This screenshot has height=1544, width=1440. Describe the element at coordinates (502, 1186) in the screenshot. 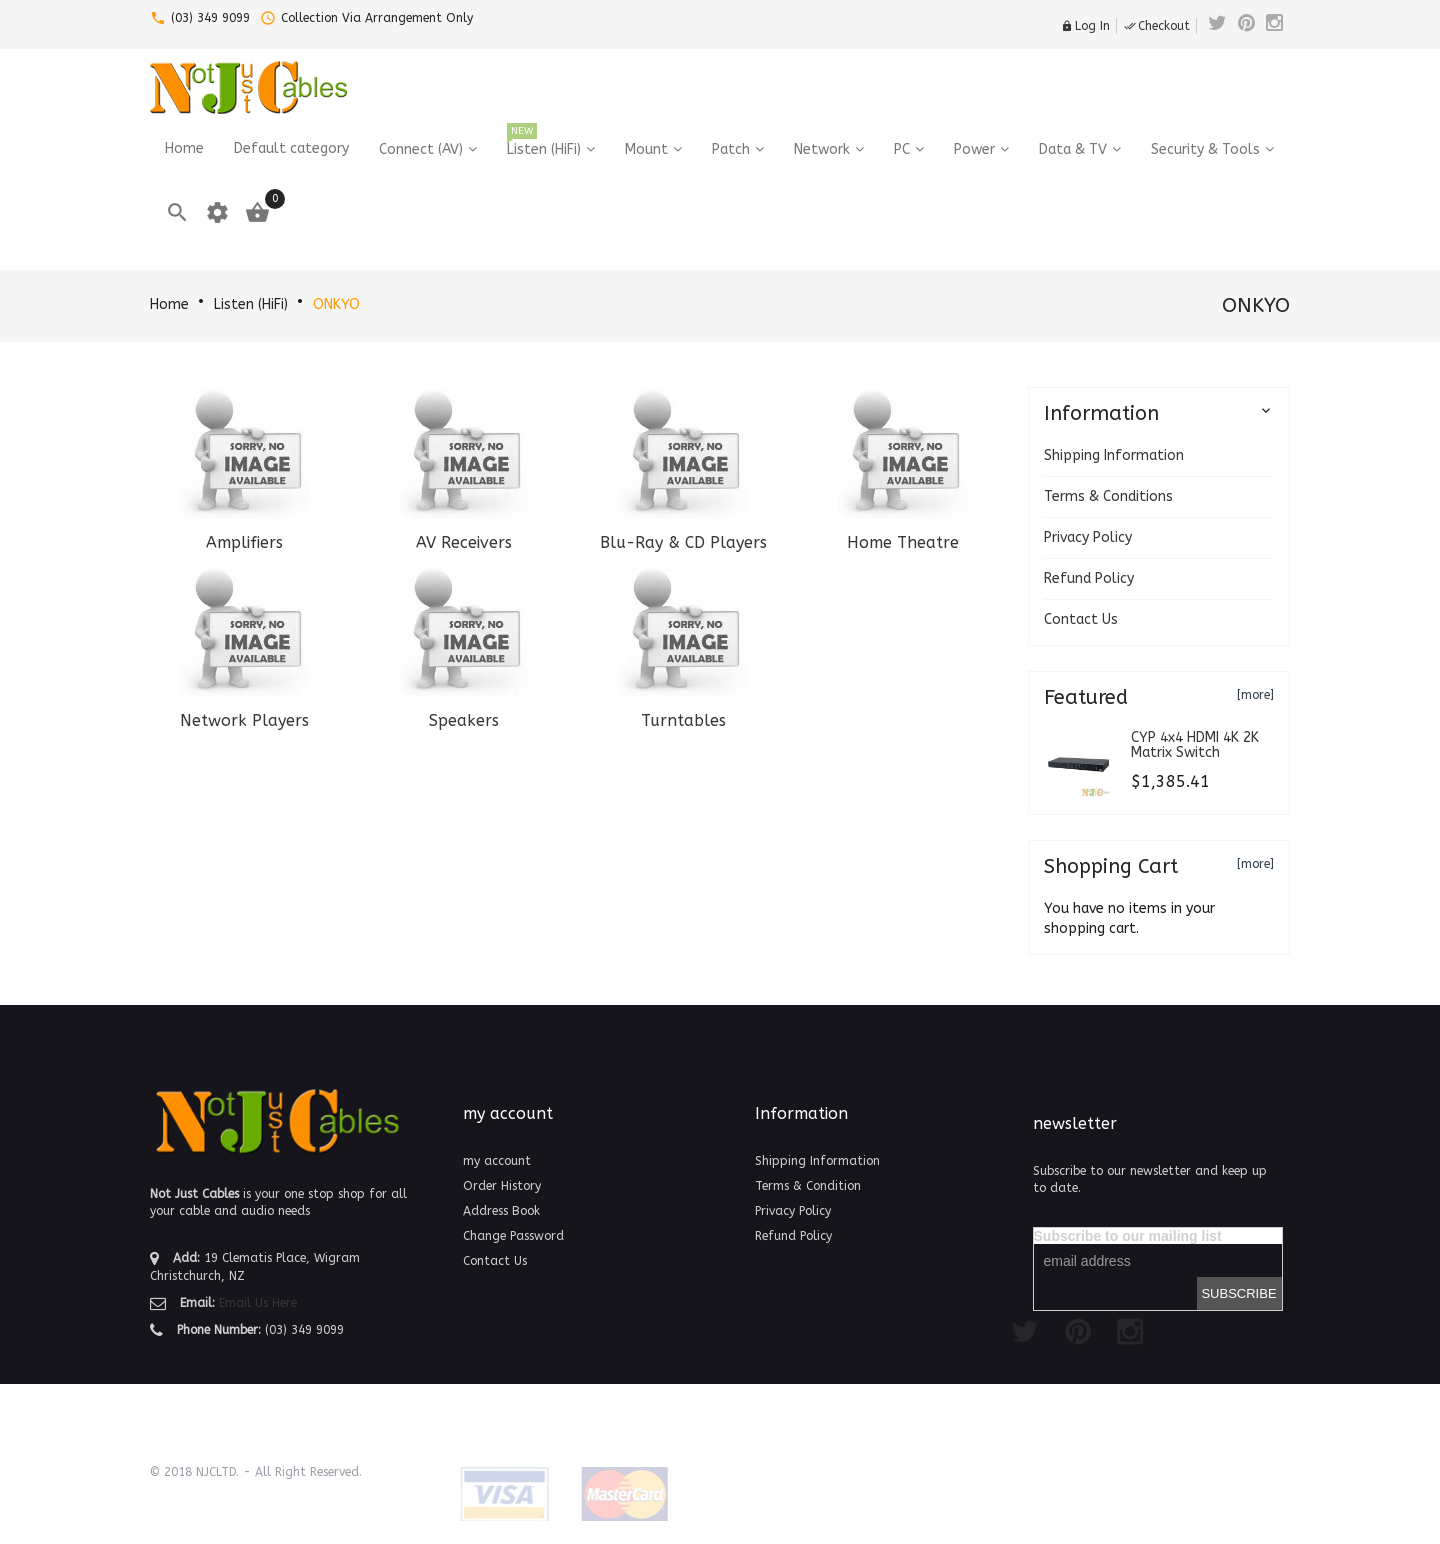

I see `Order History` at that location.